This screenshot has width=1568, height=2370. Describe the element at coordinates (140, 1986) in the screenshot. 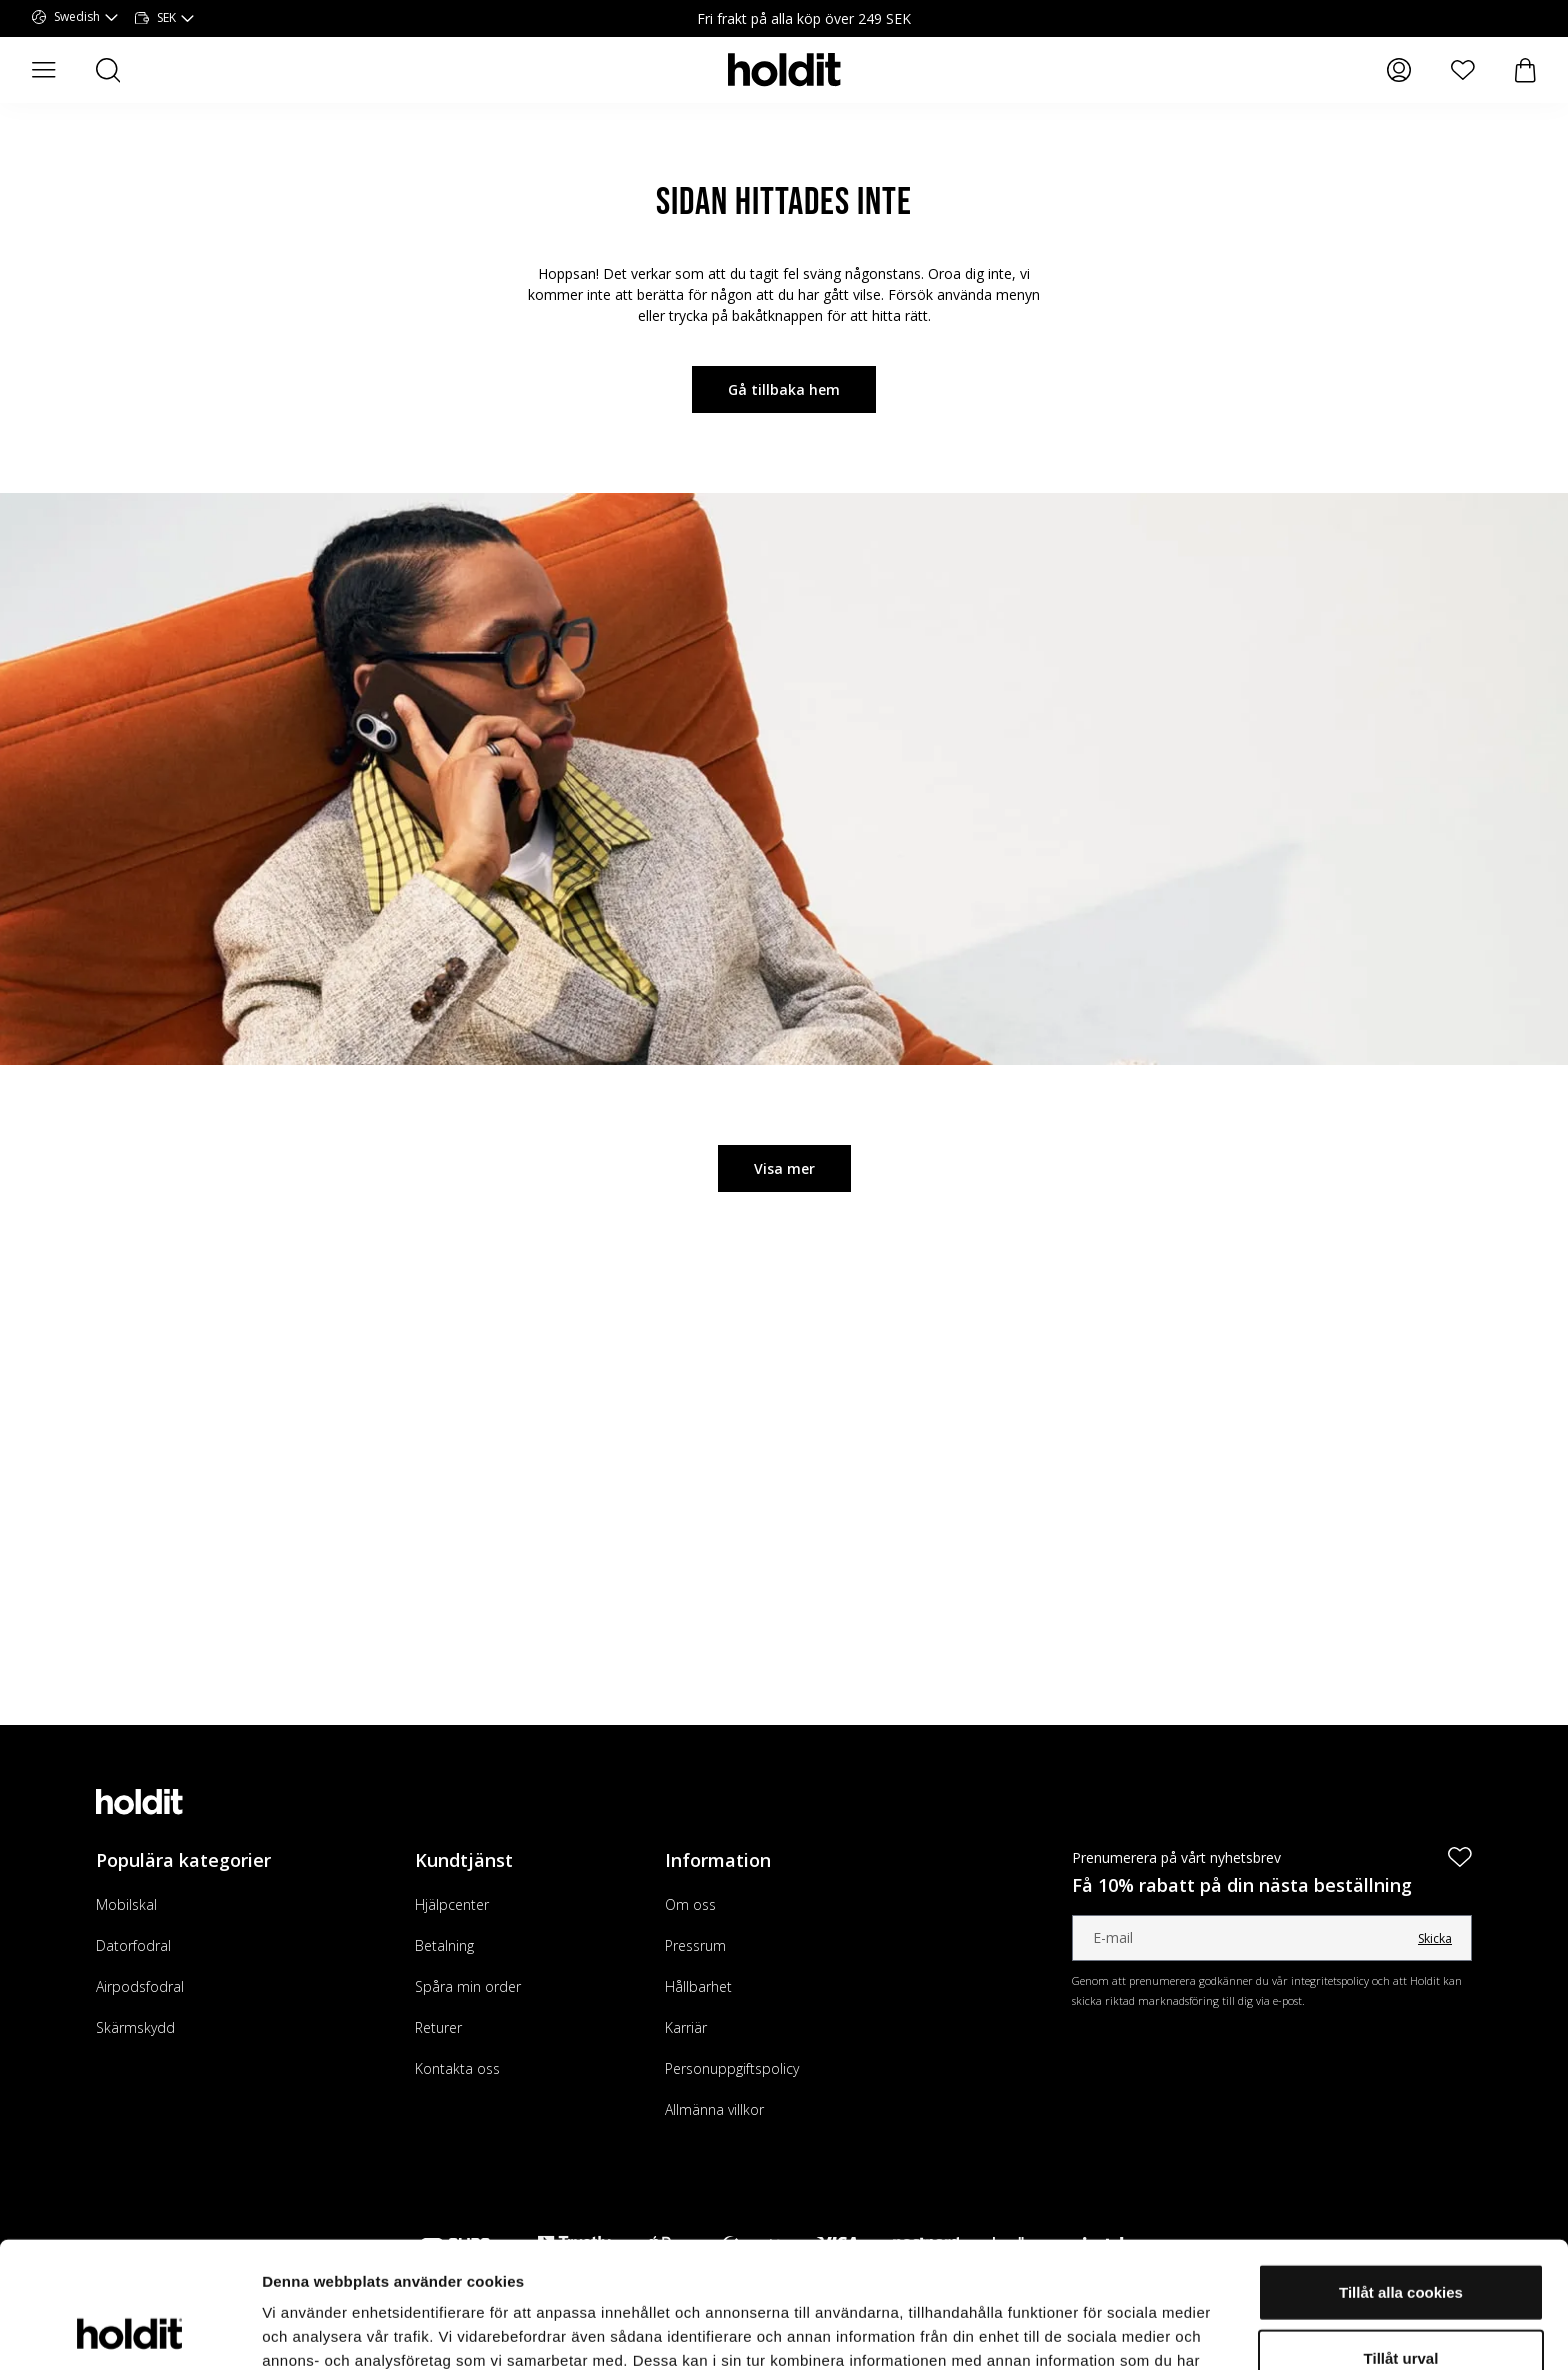

I see `Airpodsfodral` at that location.